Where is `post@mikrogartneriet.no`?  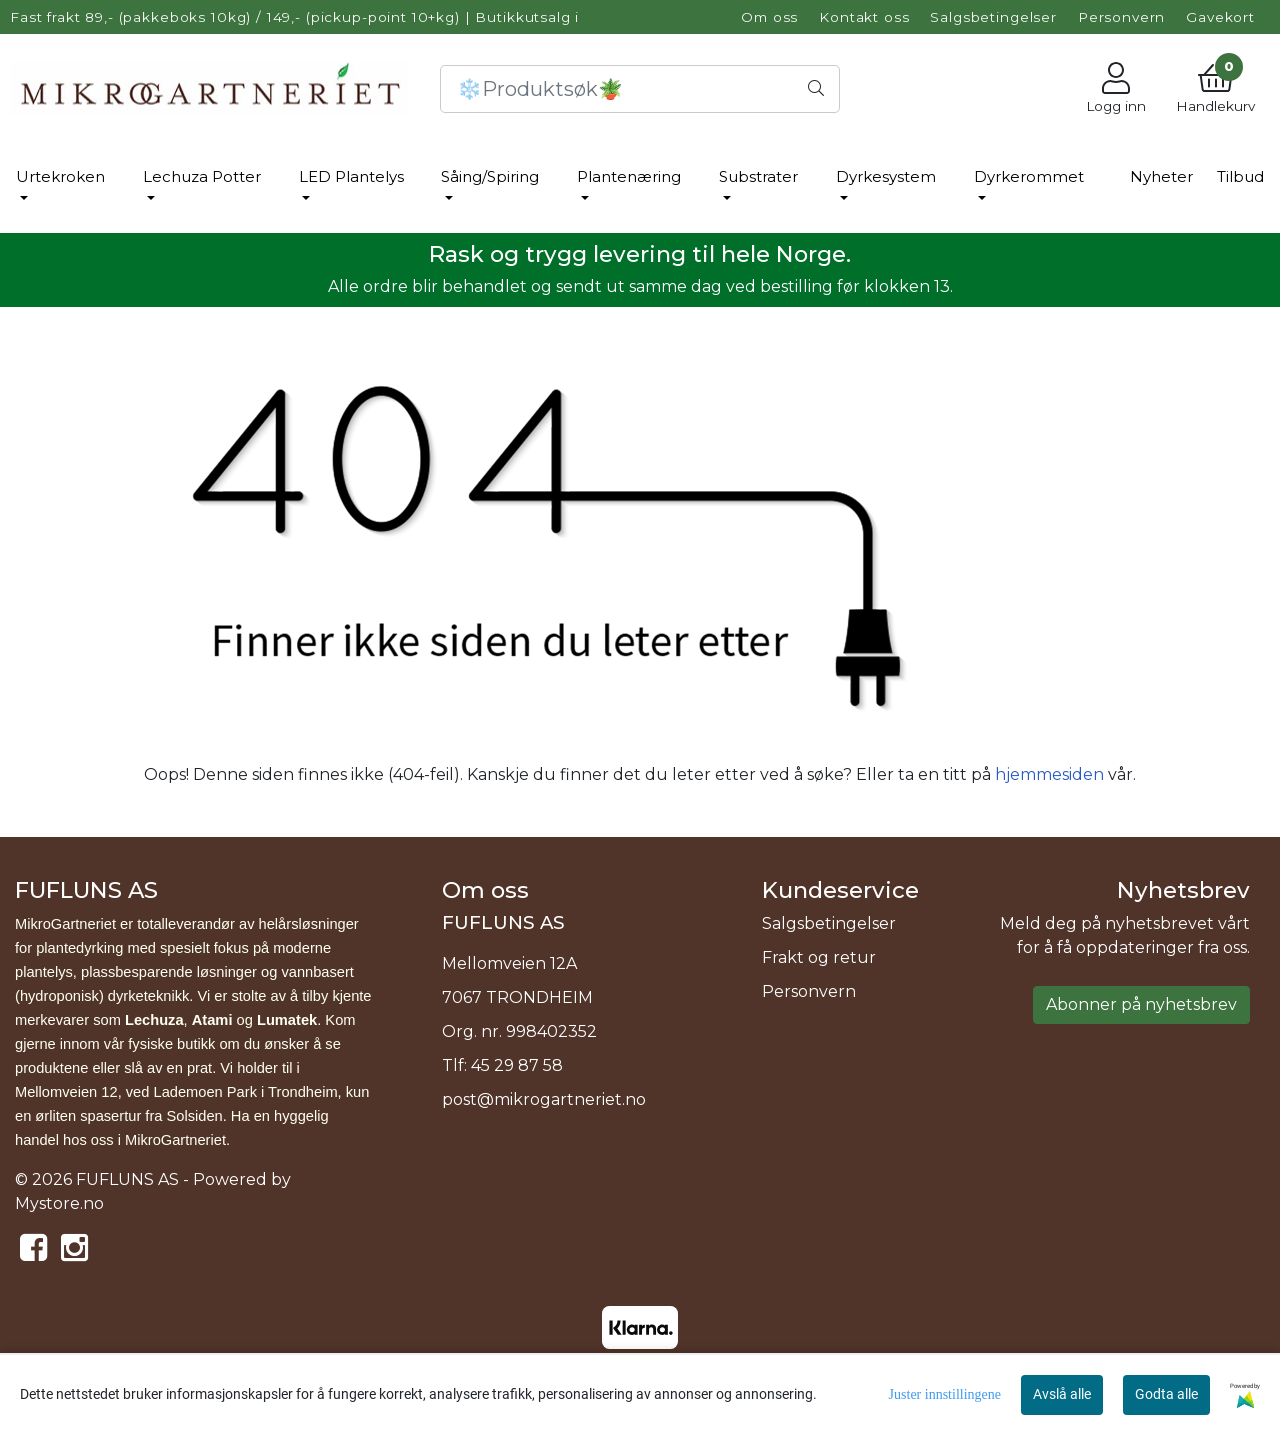 post@mikrogartneriet.no is located at coordinates (544, 1099).